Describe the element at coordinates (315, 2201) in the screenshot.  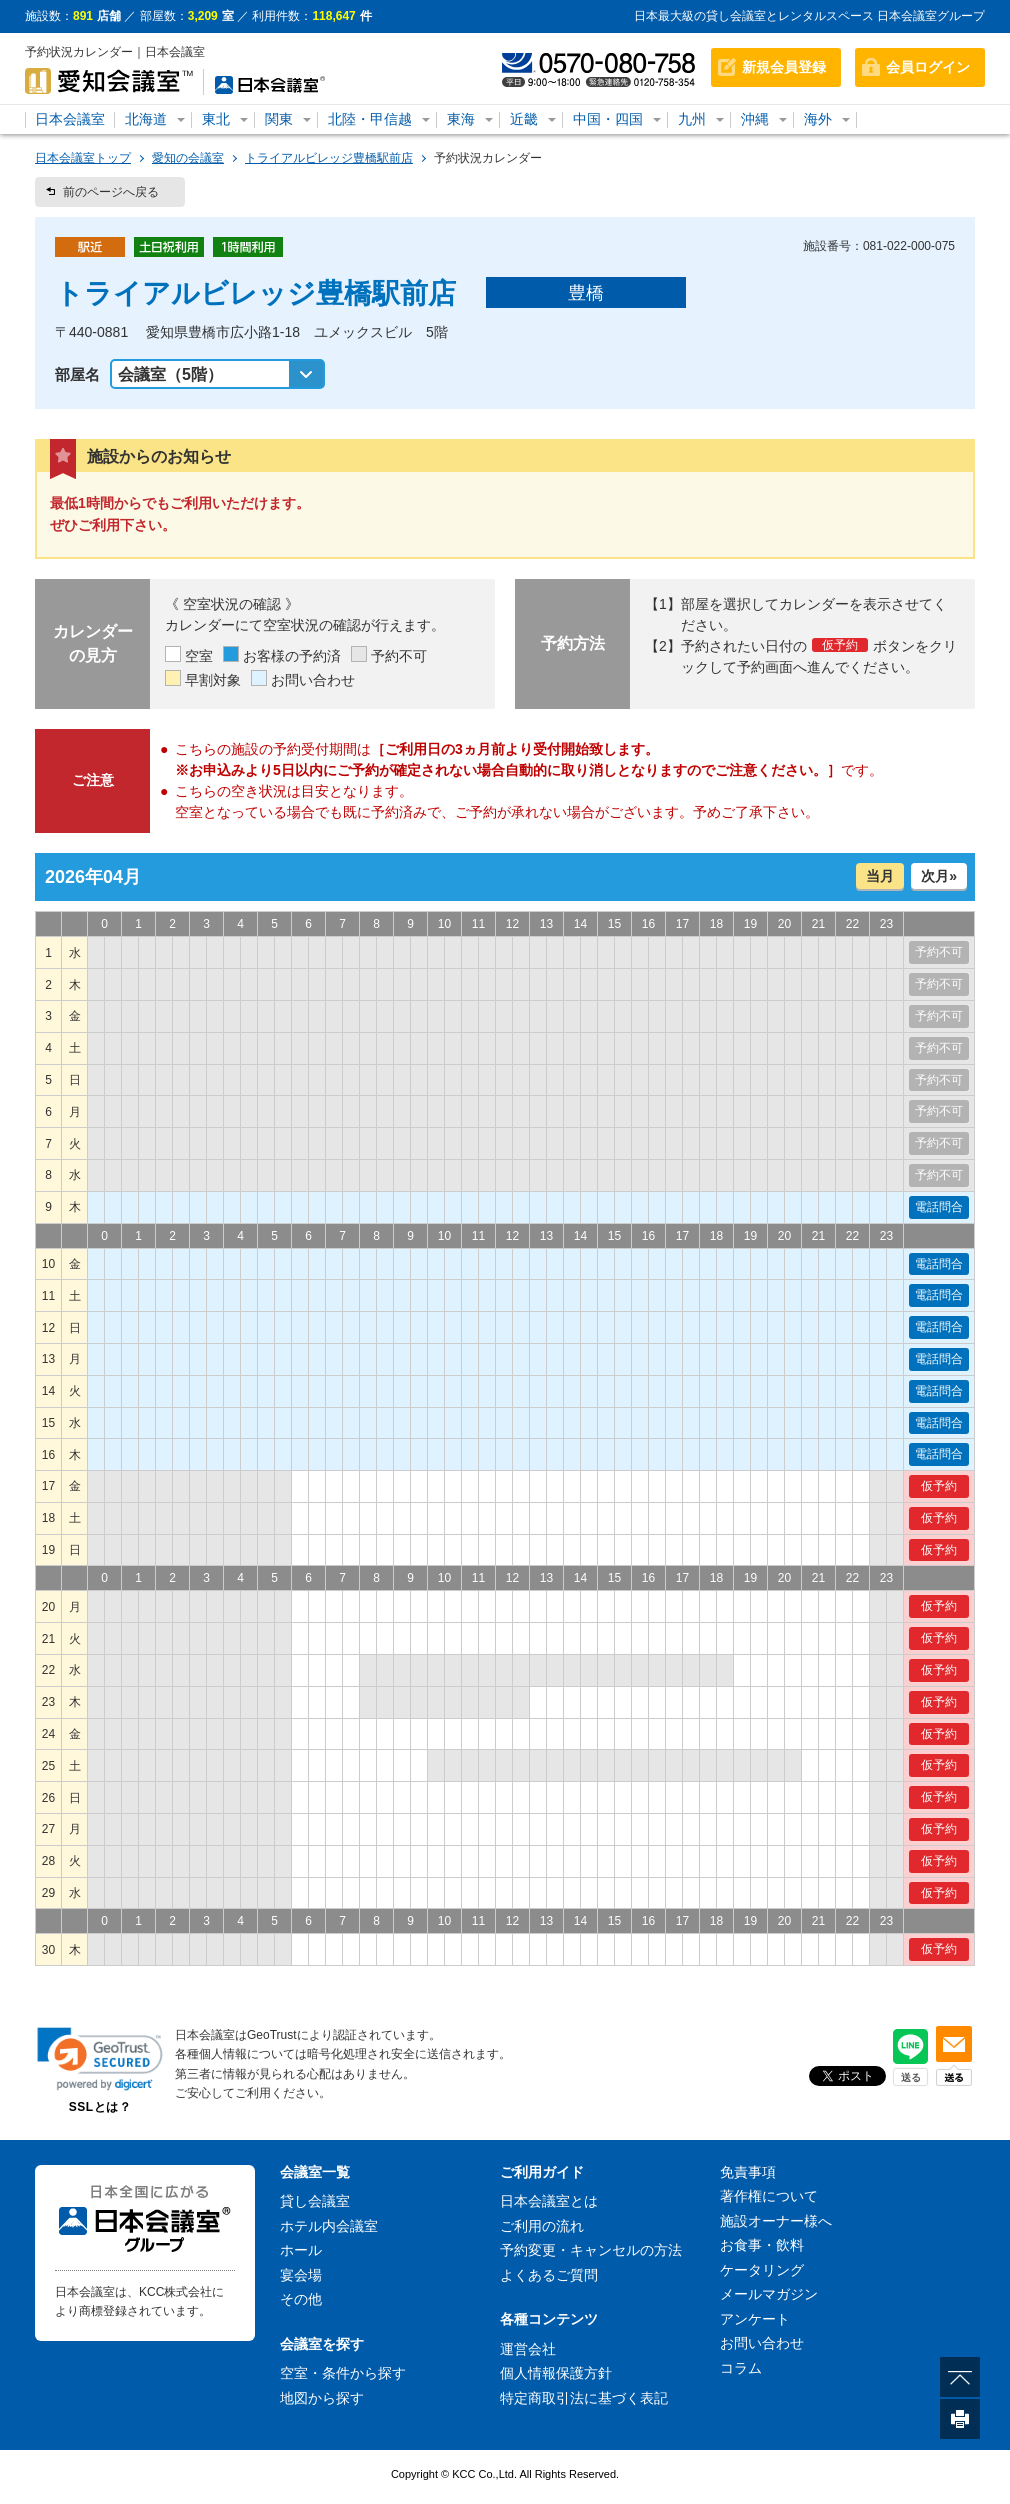
I see `貸し会議室` at that location.